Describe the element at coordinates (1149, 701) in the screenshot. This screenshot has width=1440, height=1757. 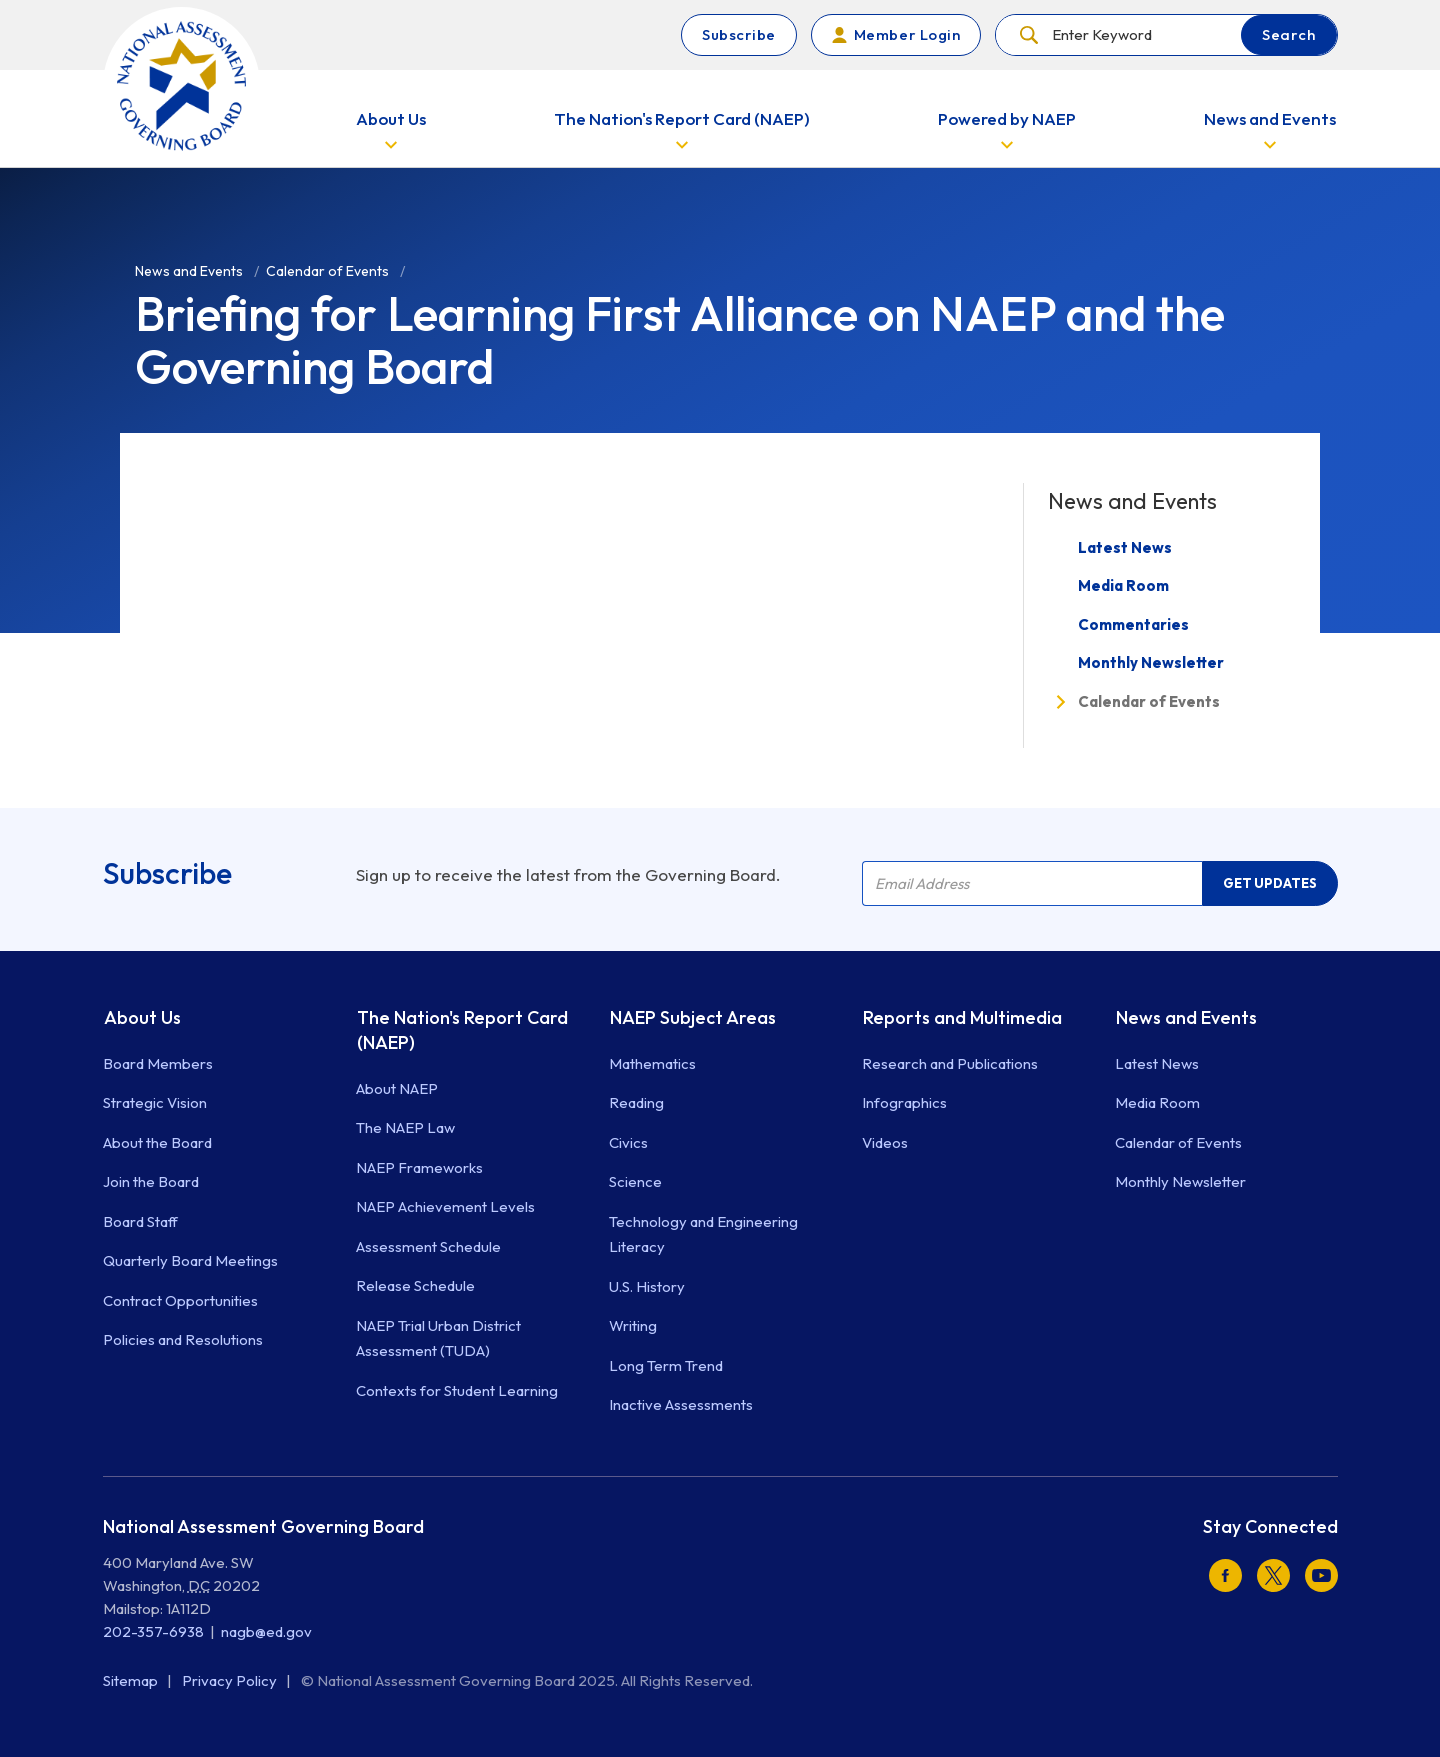
I see `Calendar of Events` at that location.